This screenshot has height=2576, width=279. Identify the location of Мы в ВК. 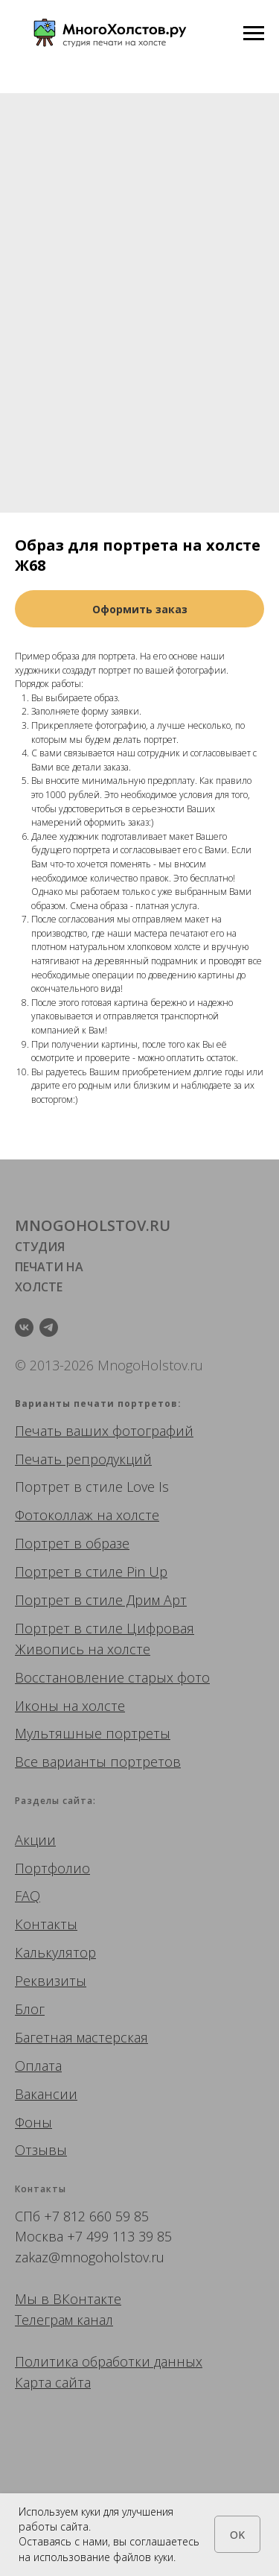
(42, 2299).